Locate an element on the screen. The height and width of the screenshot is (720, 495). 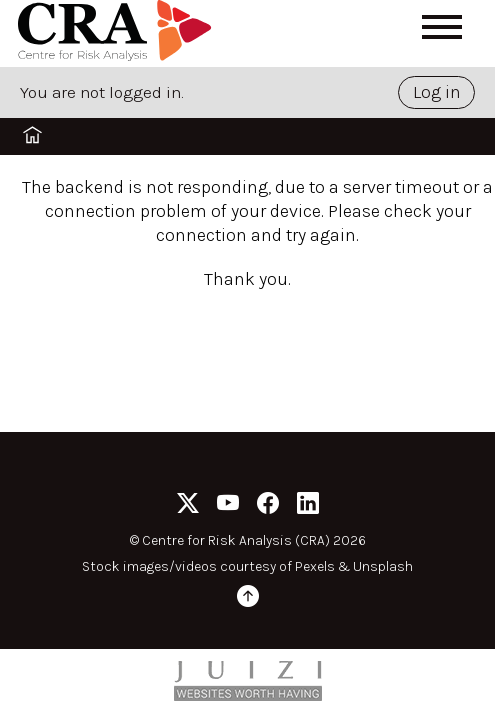
Log in is located at coordinates (437, 92).